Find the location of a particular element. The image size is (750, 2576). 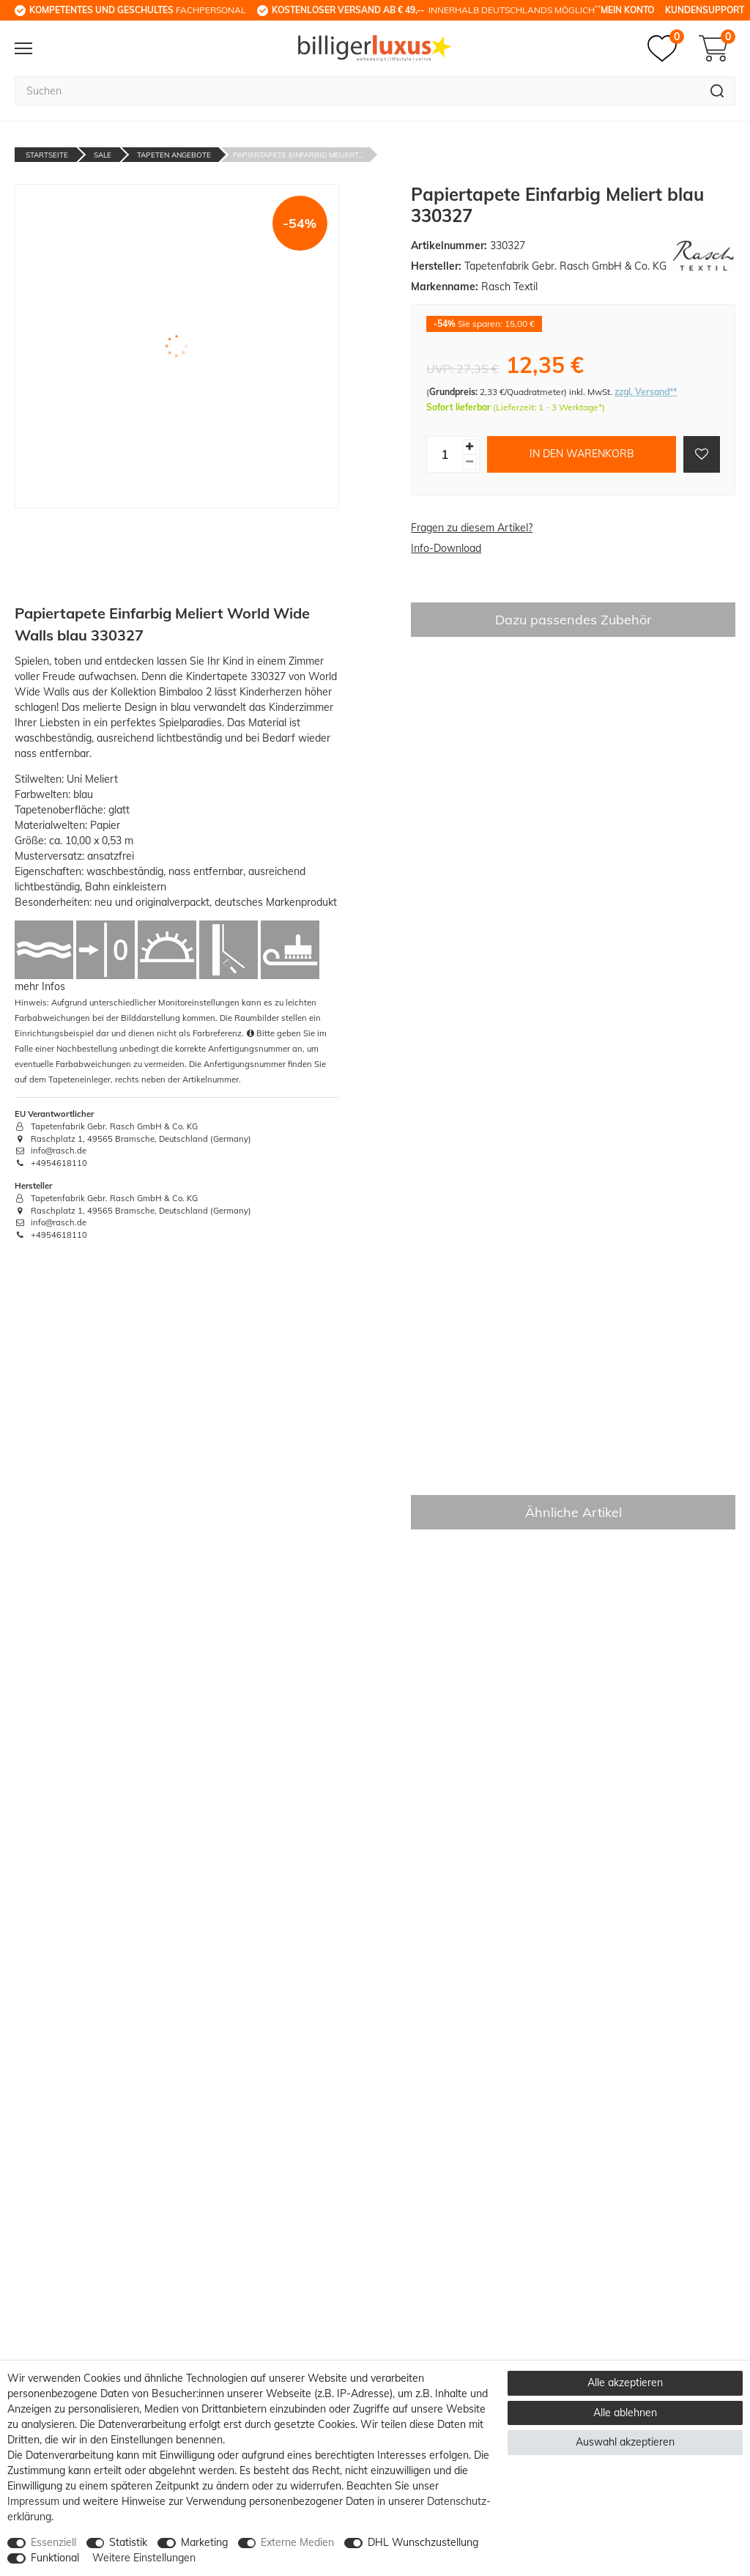

[Merkzettel] is located at coordinates (665, 48).